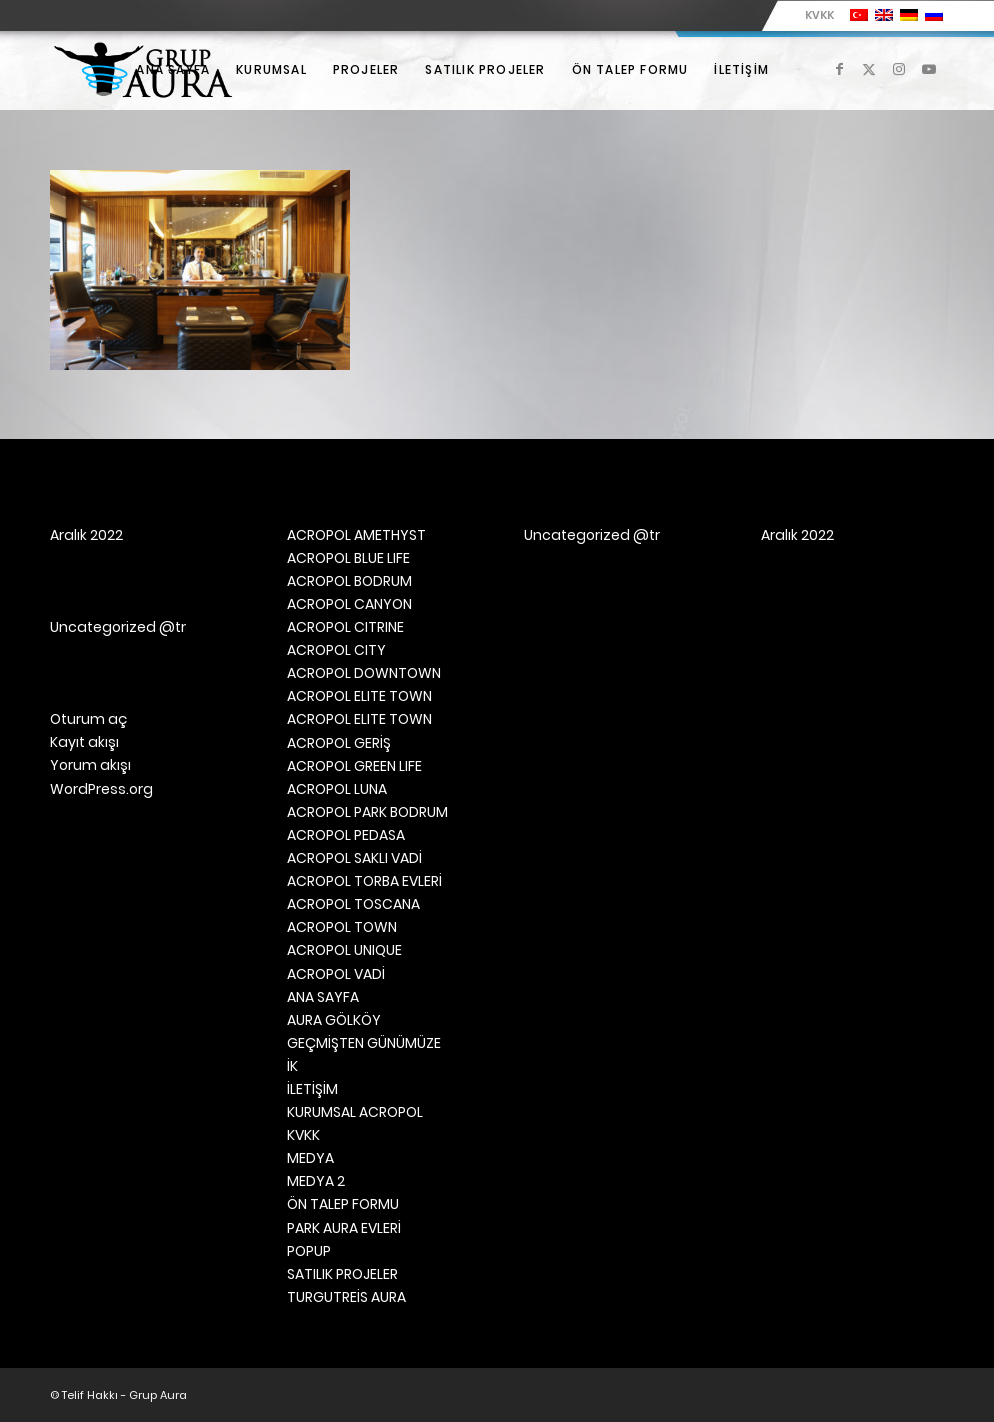 The width and height of the screenshot is (994, 1422). Describe the element at coordinates (349, 604) in the screenshot. I see `ACROPOL CANYON` at that location.